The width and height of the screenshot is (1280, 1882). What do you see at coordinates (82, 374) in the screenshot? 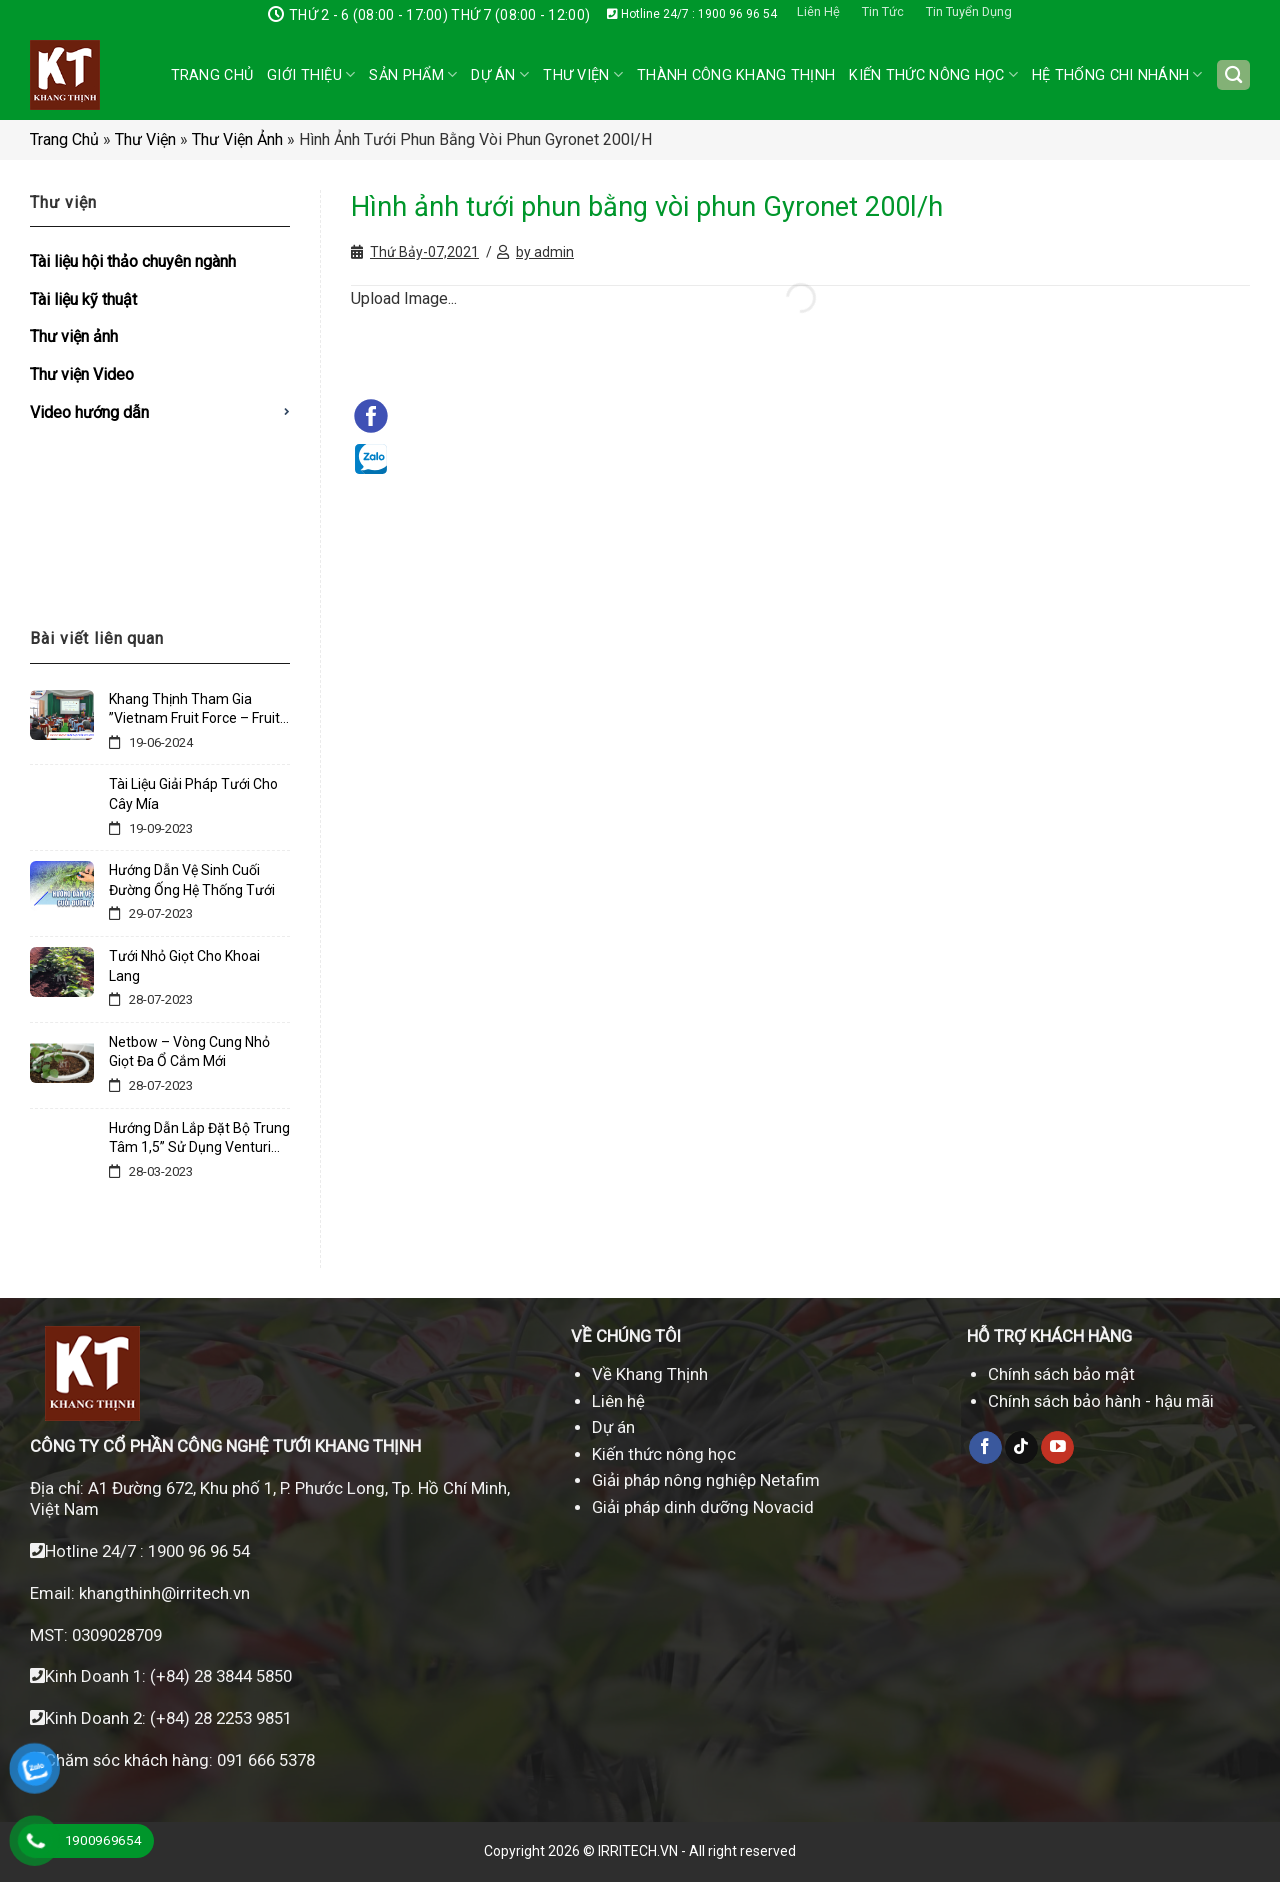
I see `Thư viện Video` at bounding box center [82, 374].